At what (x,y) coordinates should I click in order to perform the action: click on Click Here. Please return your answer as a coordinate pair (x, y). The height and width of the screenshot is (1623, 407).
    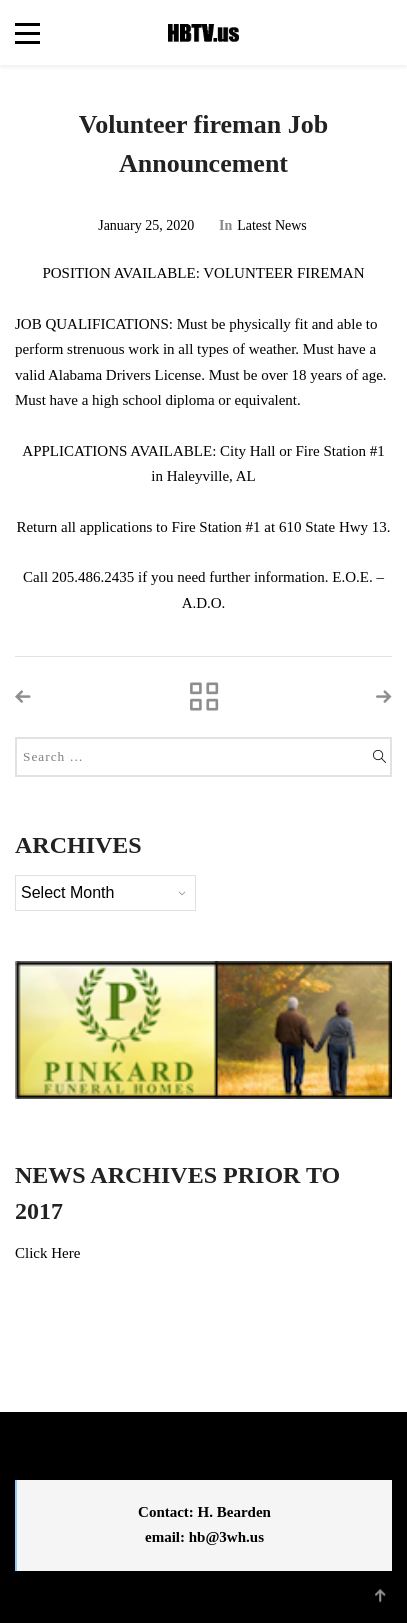
    Looking at the image, I should click on (47, 1253).